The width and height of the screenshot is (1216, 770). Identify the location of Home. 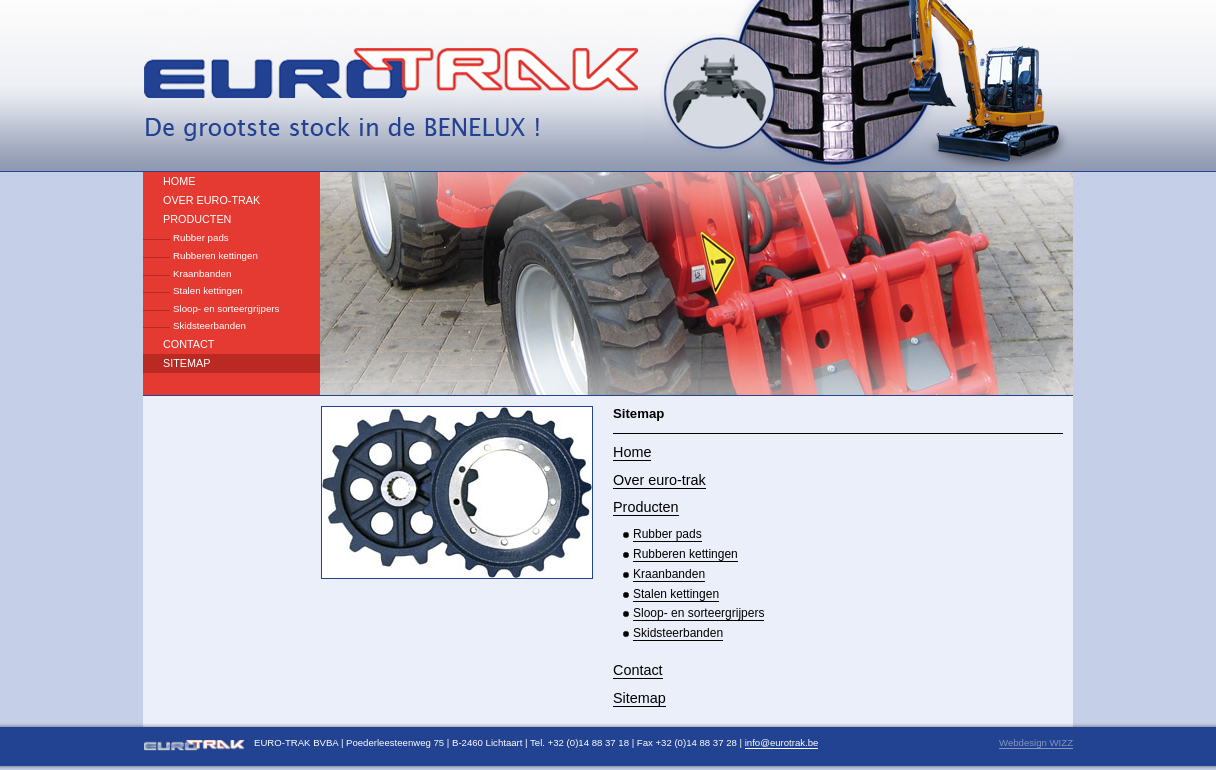
(179, 181).